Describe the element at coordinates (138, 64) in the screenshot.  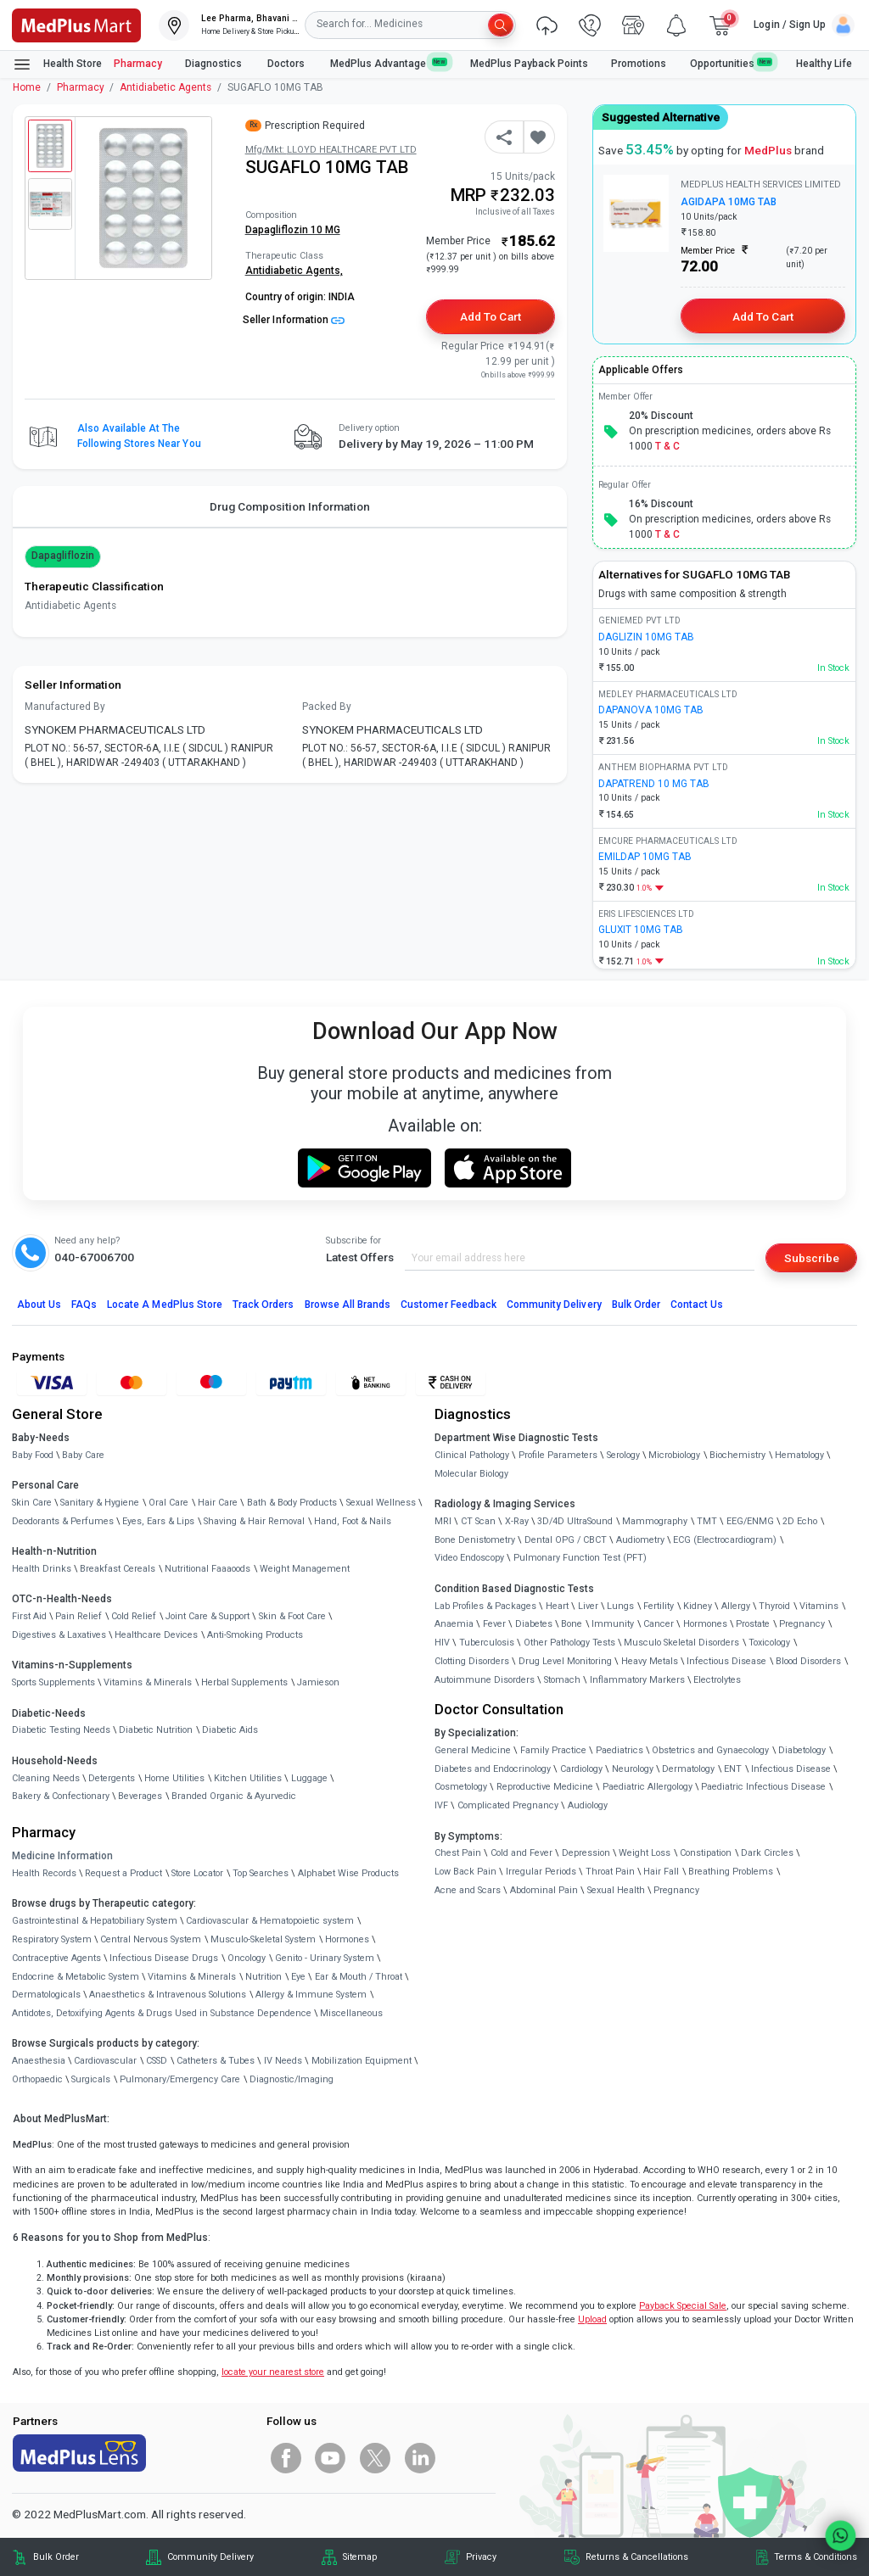
I see `Pharmacy` at that location.